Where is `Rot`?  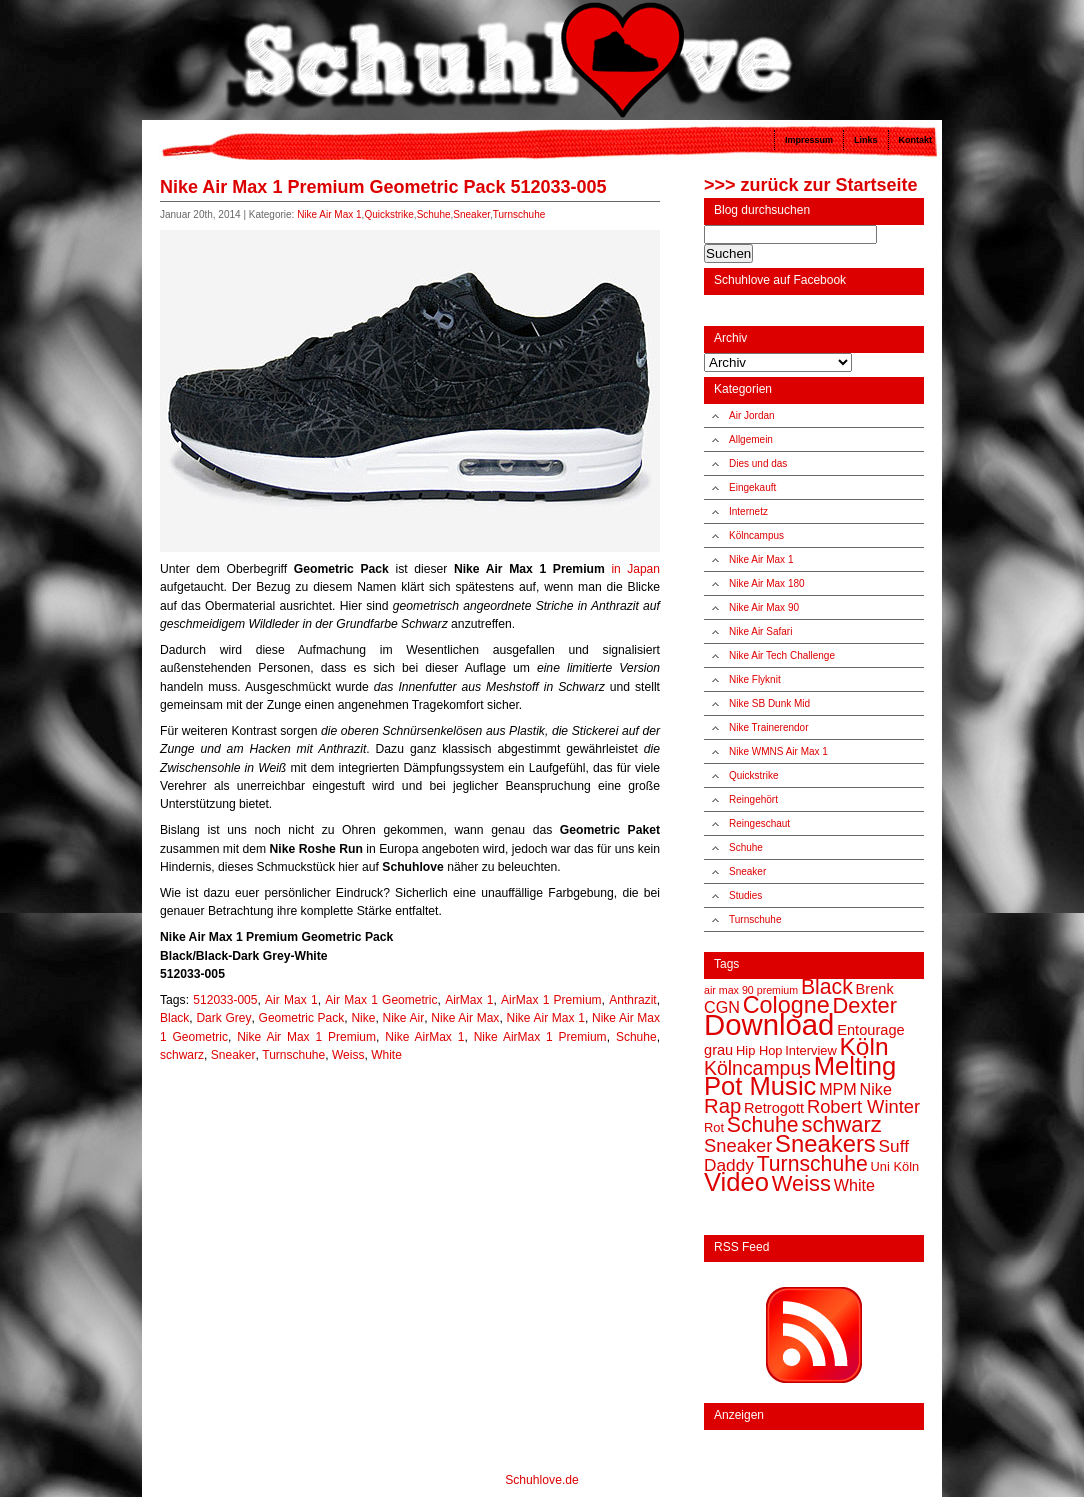 Rot is located at coordinates (714, 1127).